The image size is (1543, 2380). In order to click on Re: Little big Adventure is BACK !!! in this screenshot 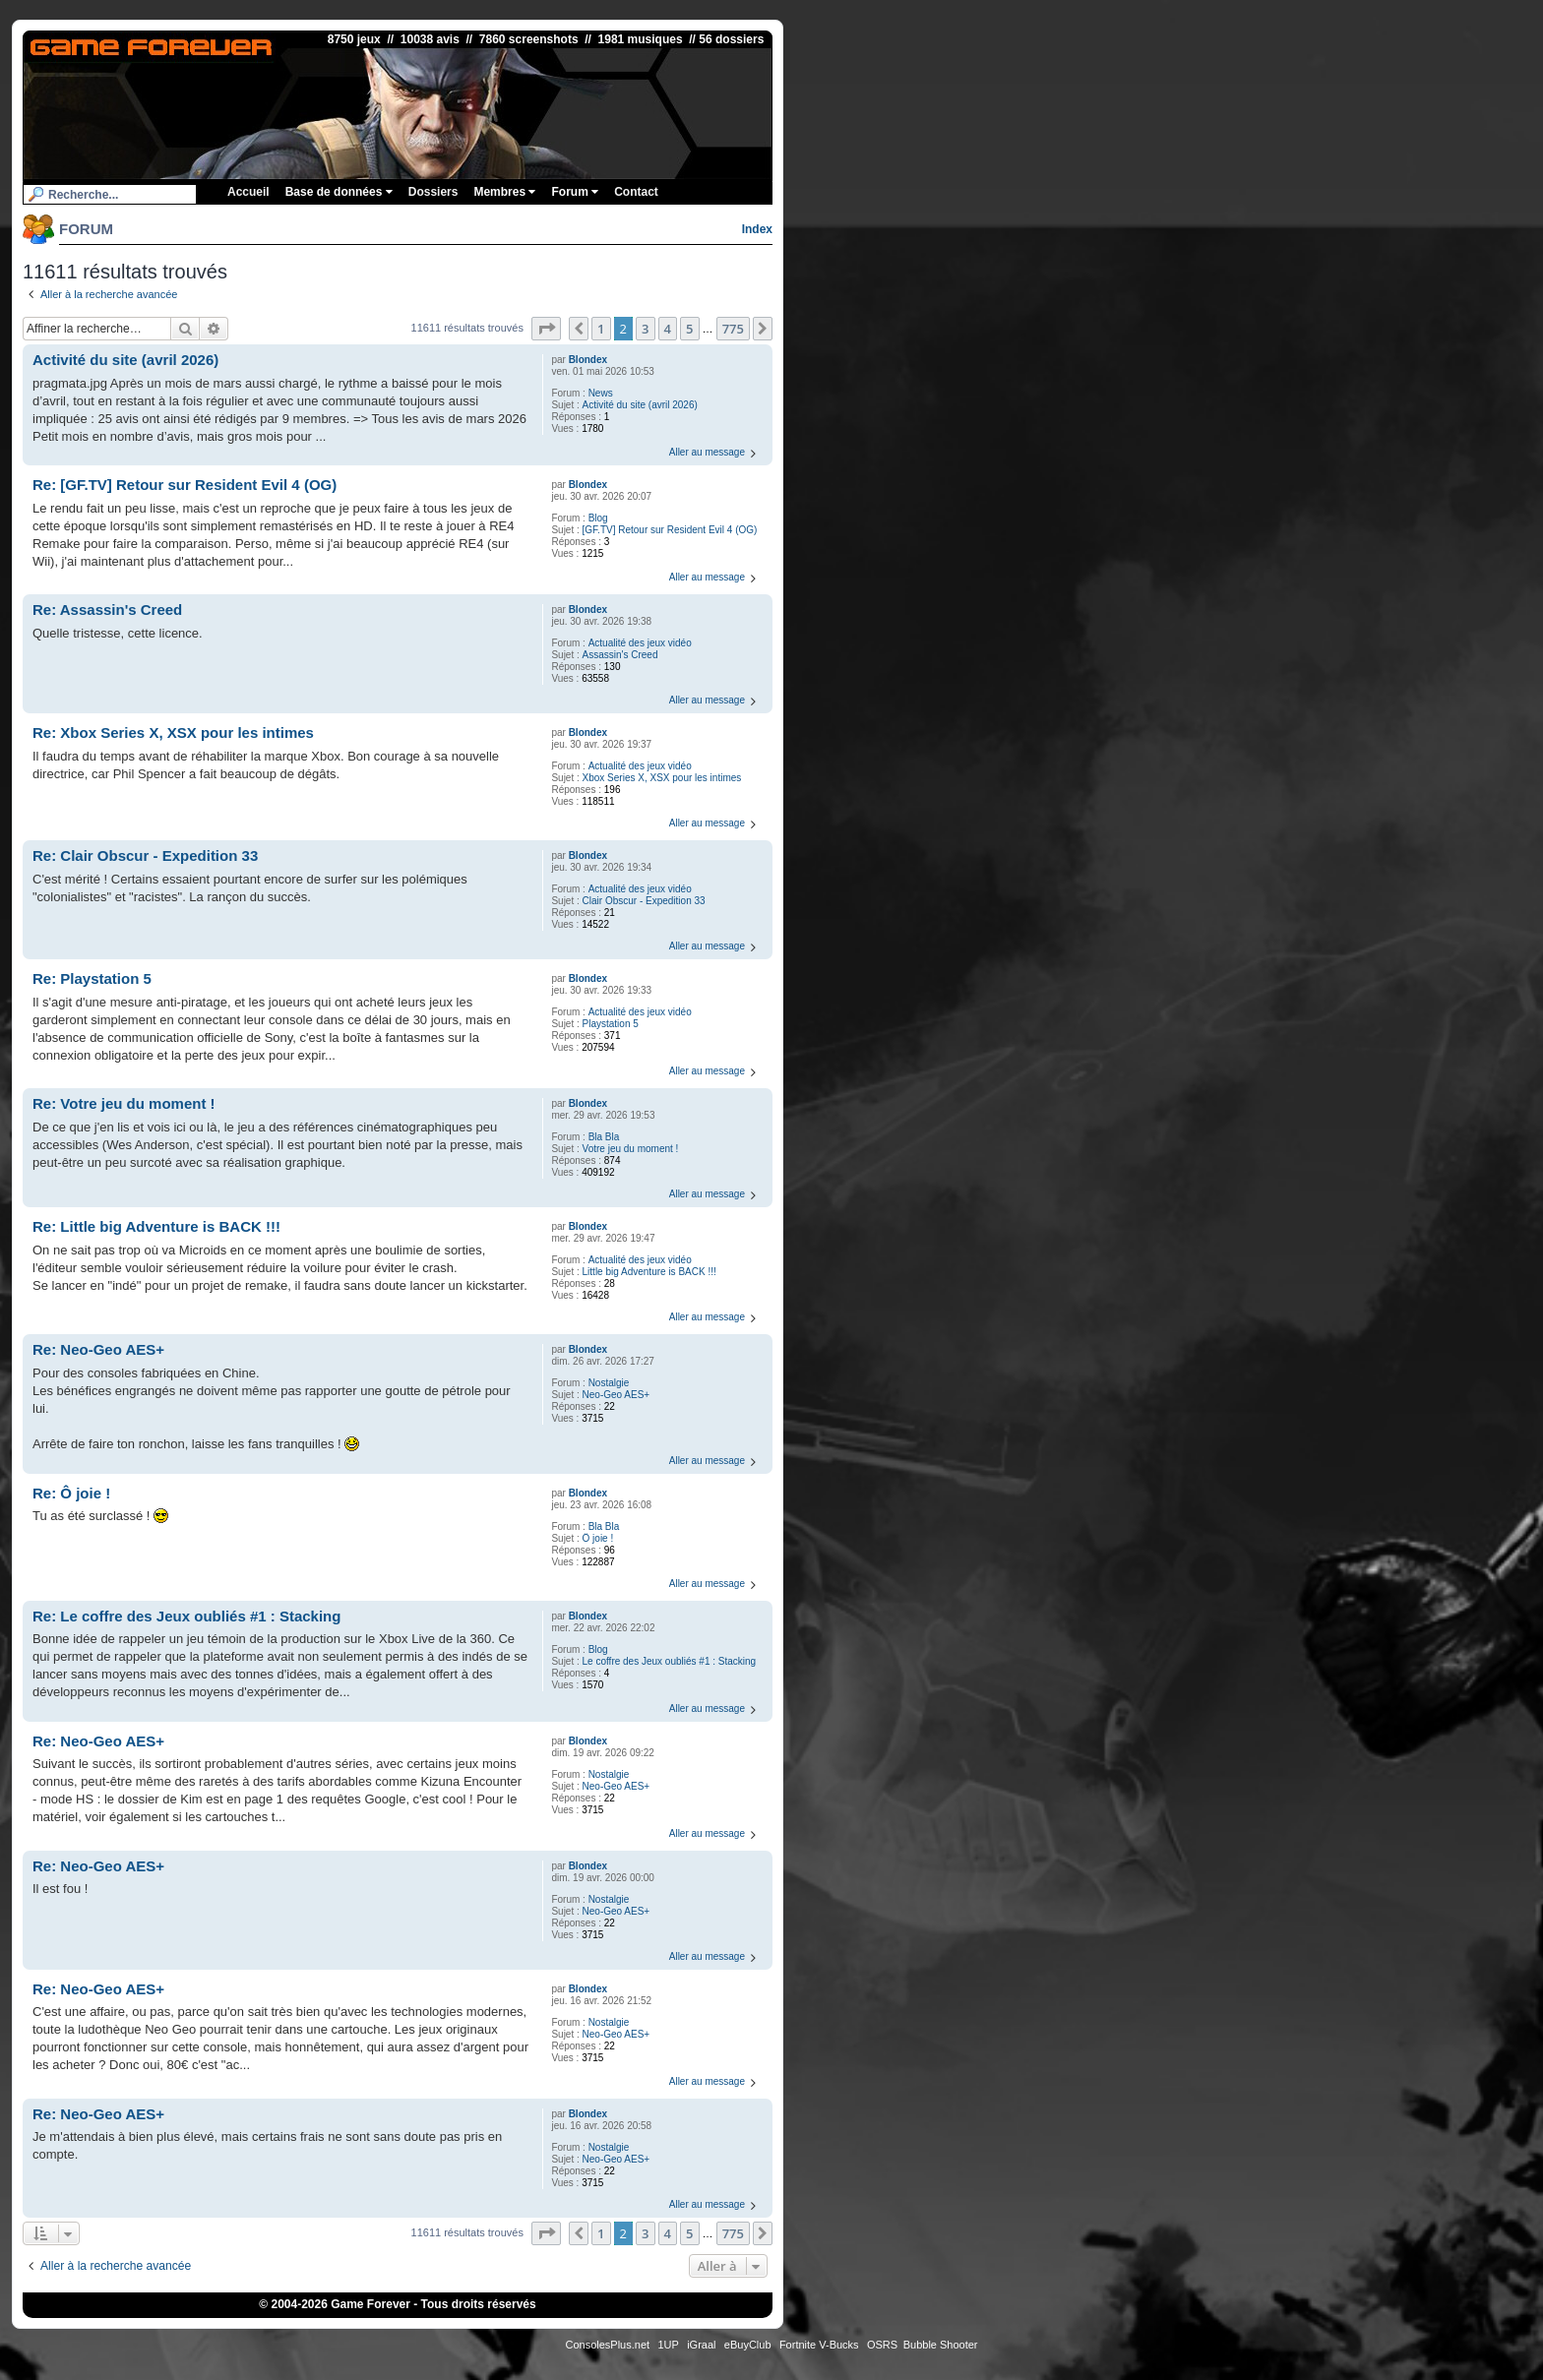, I will do `click(156, 1226)`.